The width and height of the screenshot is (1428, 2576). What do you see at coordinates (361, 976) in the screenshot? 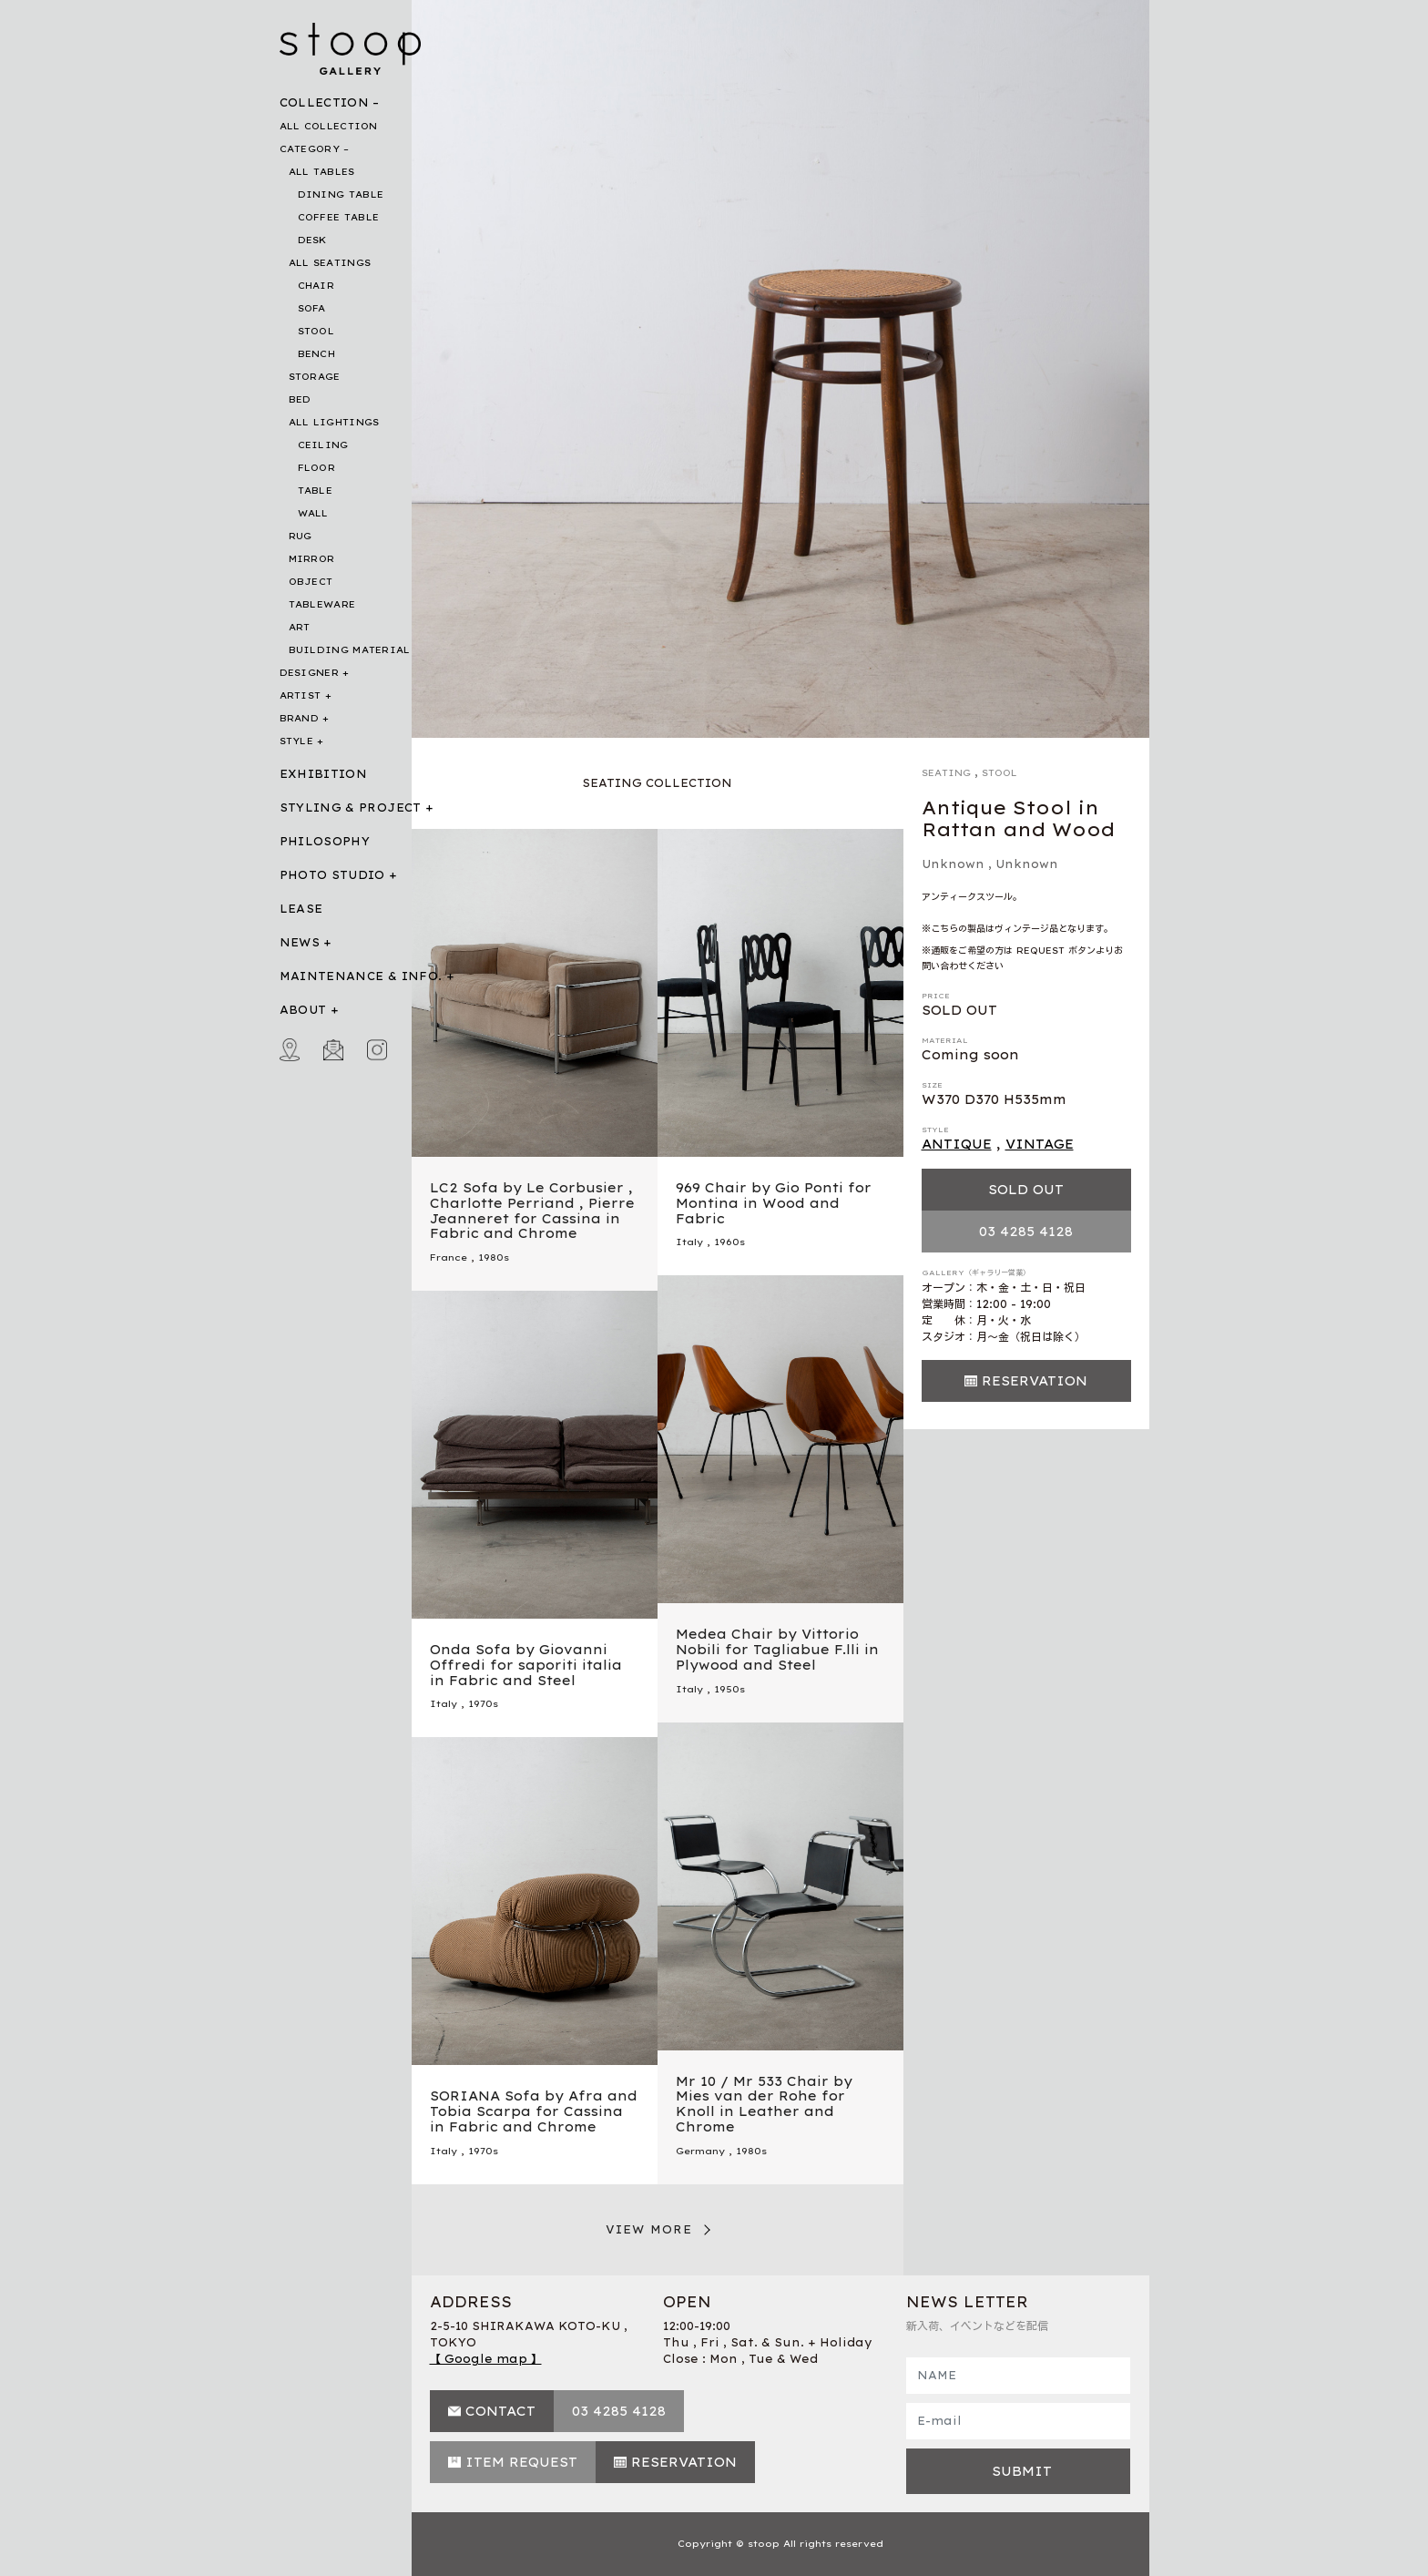
I see `MAINTENANCE & INFO.` at bounding box center [361, 976].